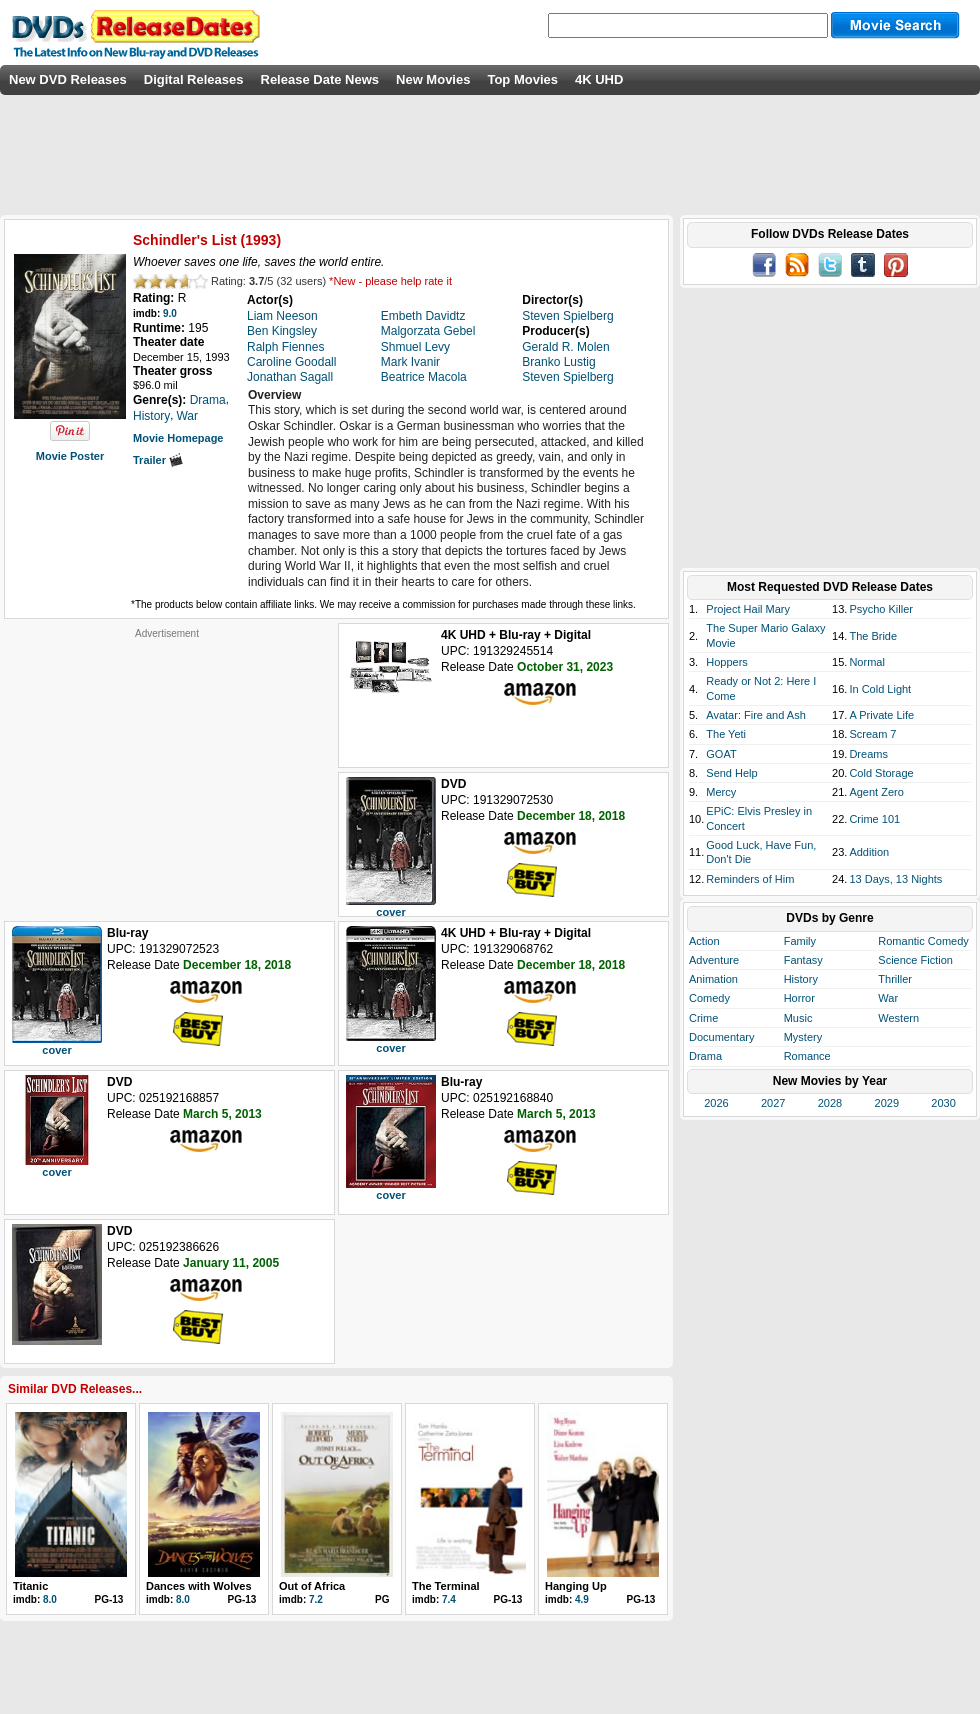 This screenshot has height=1714, width=980. What do you see at coordinates (390, 912) in the screenshot?
I see `cover` at bounding box center [390, 912].